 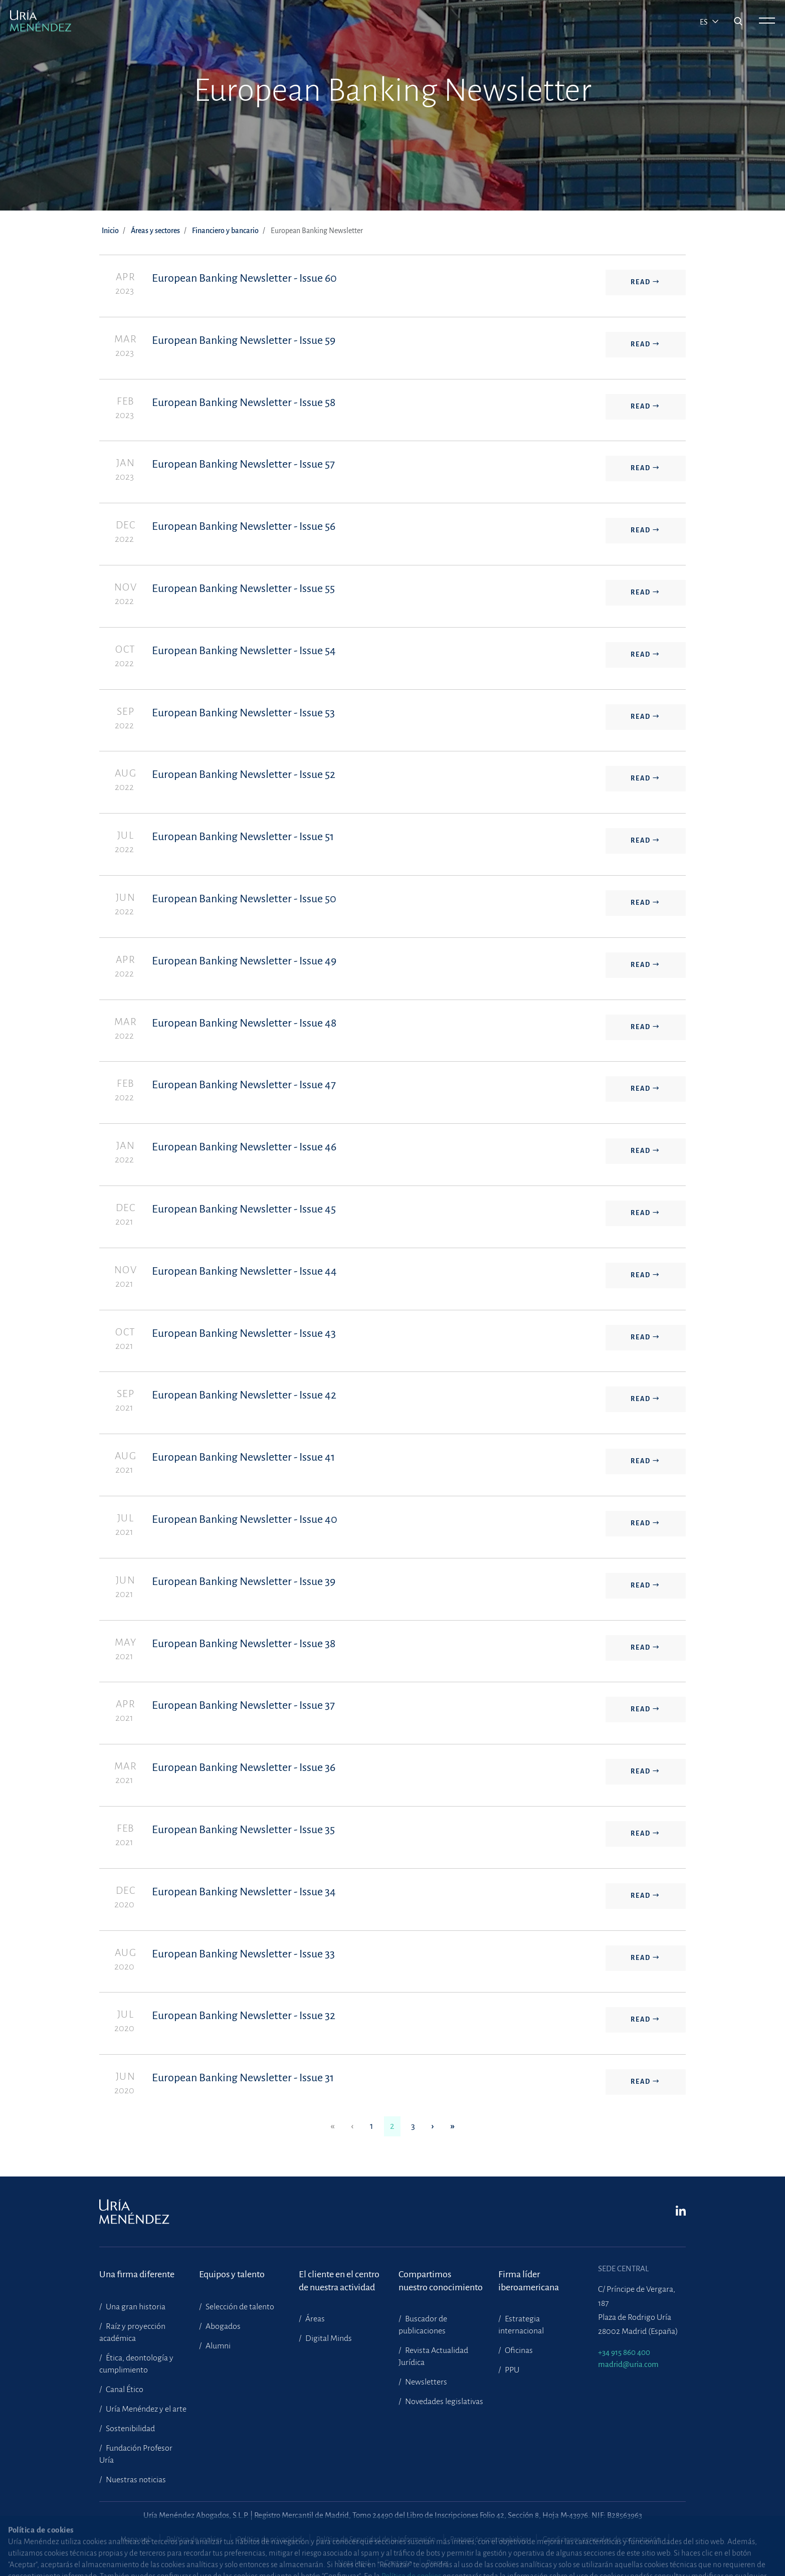 I want to click on Política de Seguridad de la Información, so click(x=376, y=2539).